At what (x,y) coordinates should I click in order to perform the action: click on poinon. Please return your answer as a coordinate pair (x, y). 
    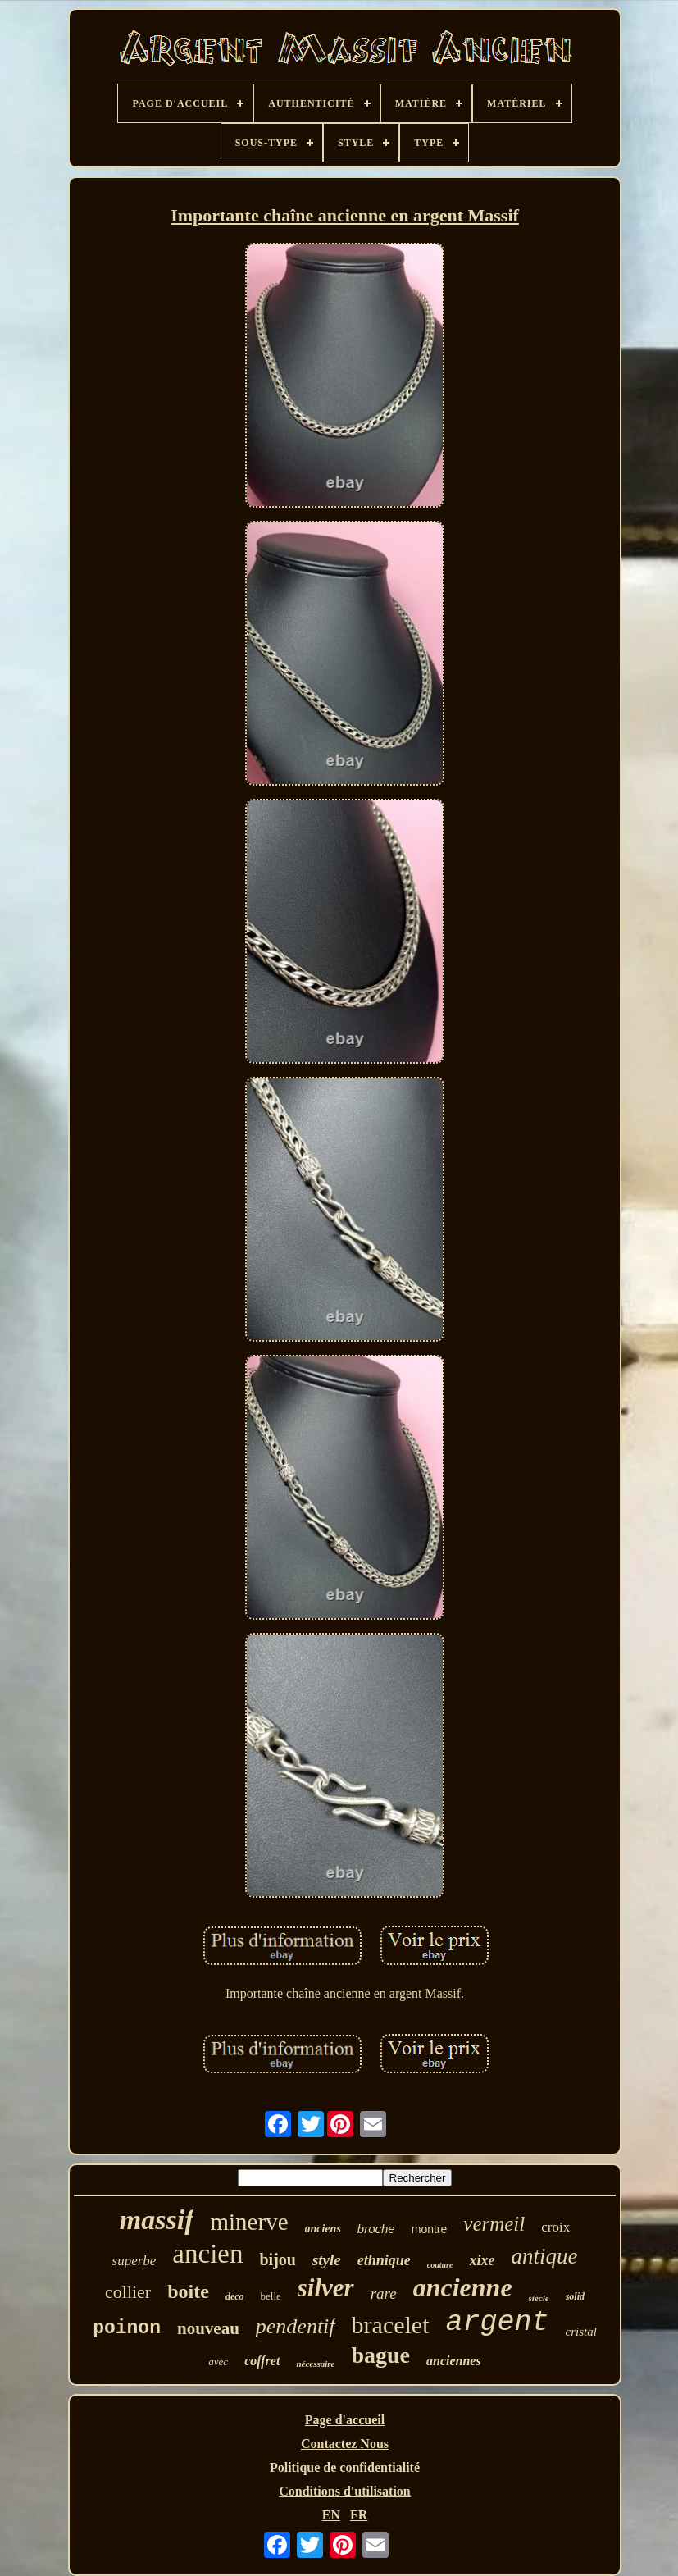
    Looking at the image, I should click on (127, 2328).